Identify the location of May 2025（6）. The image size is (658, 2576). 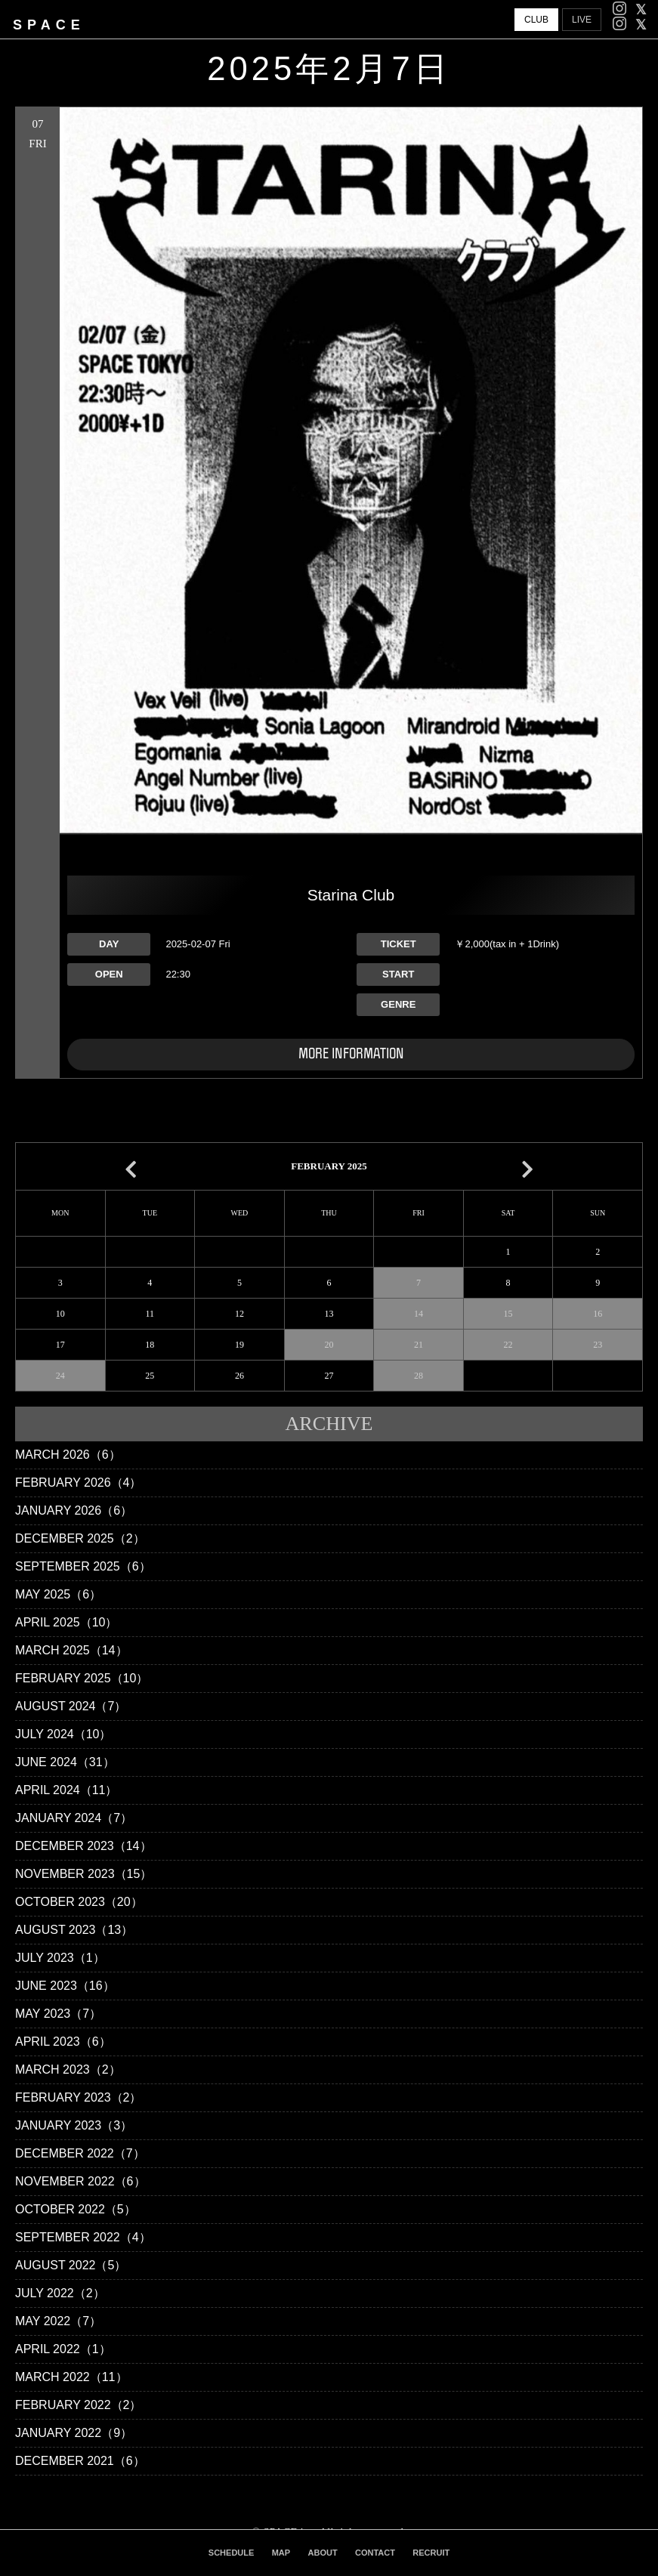
(58, 1594).